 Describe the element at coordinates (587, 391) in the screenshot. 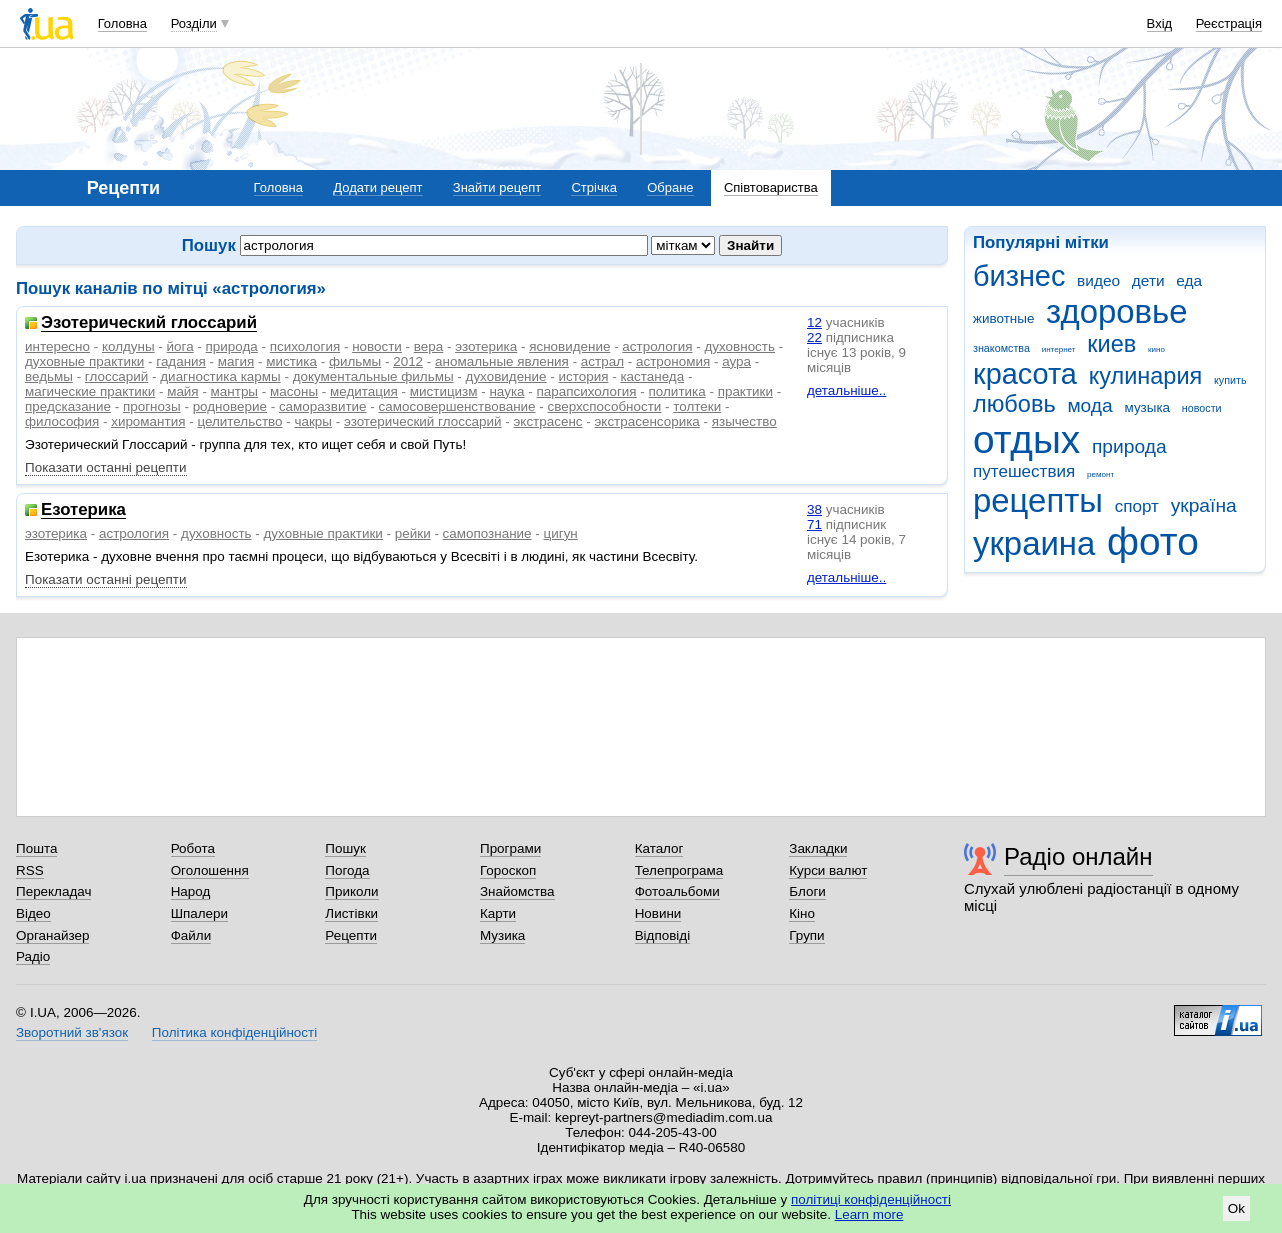

I see `парапсихология` at that location.